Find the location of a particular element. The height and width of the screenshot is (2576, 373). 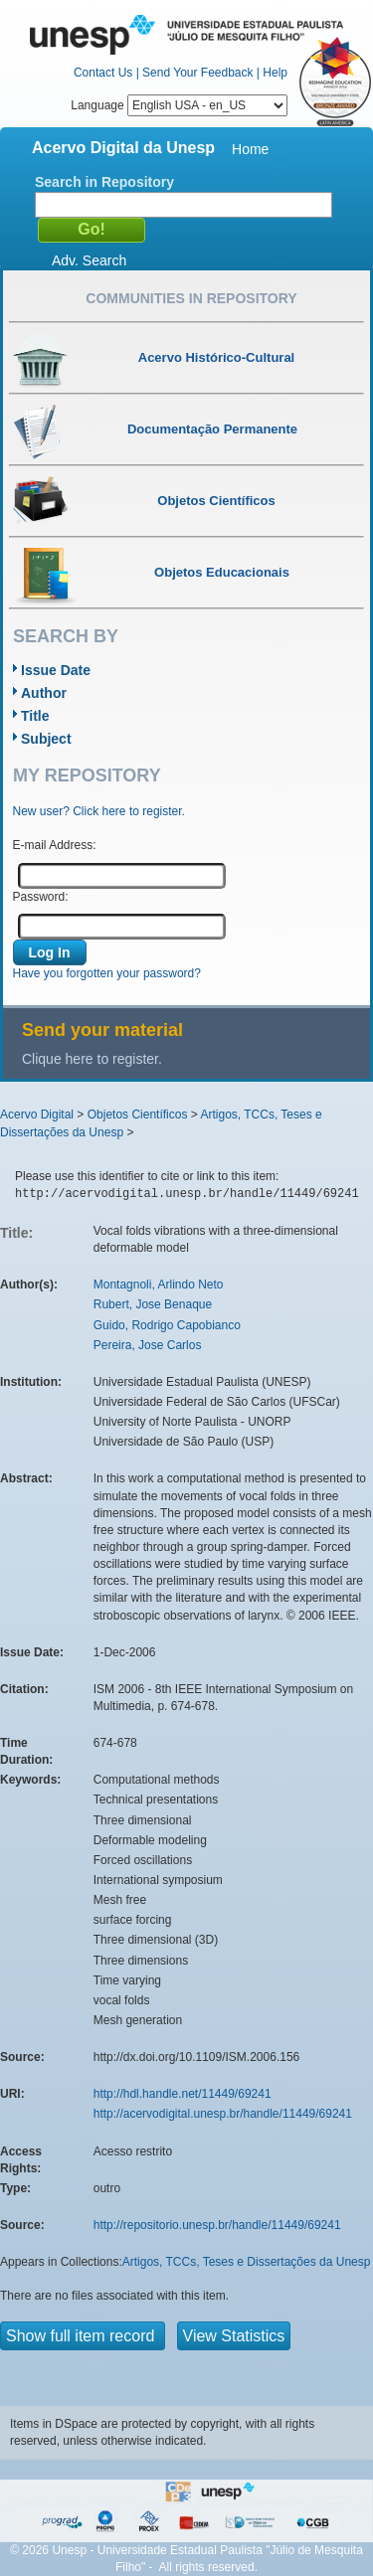

Communities in Repository is located at coordinates (191, 298).